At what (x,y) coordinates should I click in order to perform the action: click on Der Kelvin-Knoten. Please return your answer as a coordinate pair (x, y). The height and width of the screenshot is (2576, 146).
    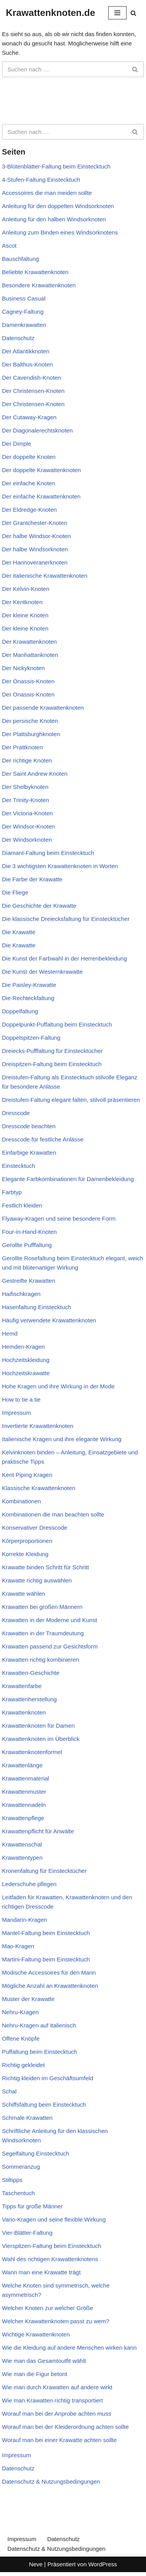
    Looking at the image, I should click on (25, 588).